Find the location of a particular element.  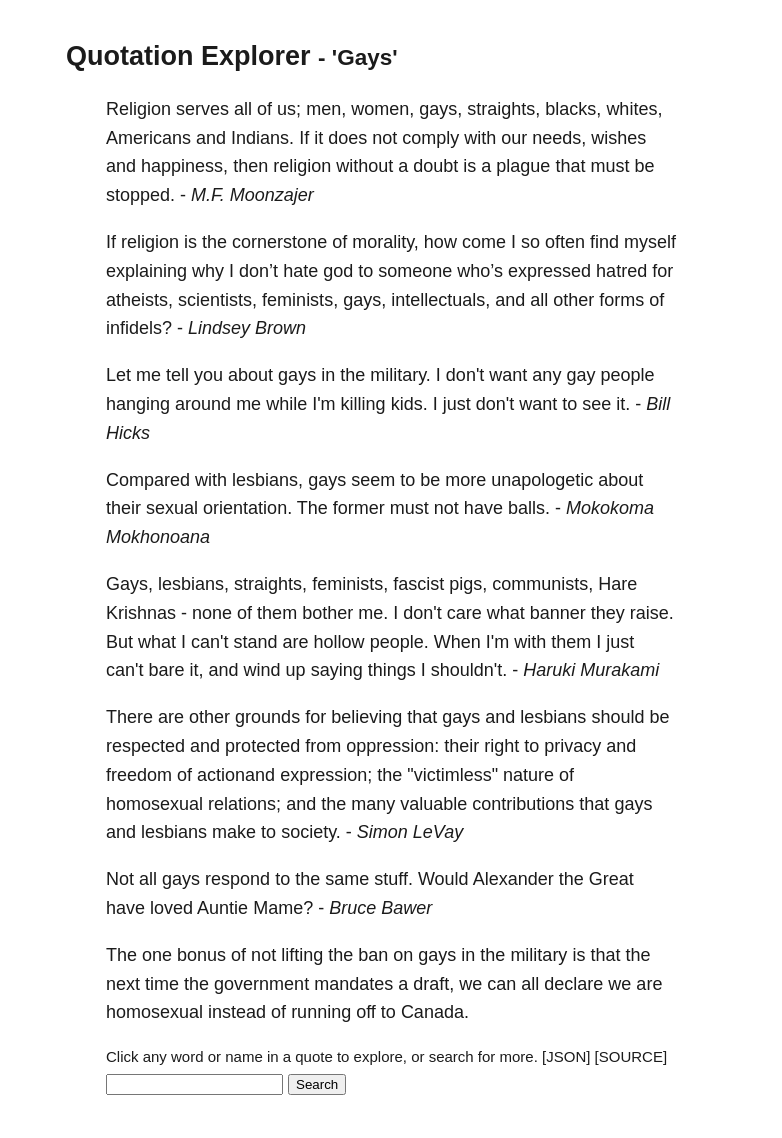

actionand is located at coordinates (236, 775).